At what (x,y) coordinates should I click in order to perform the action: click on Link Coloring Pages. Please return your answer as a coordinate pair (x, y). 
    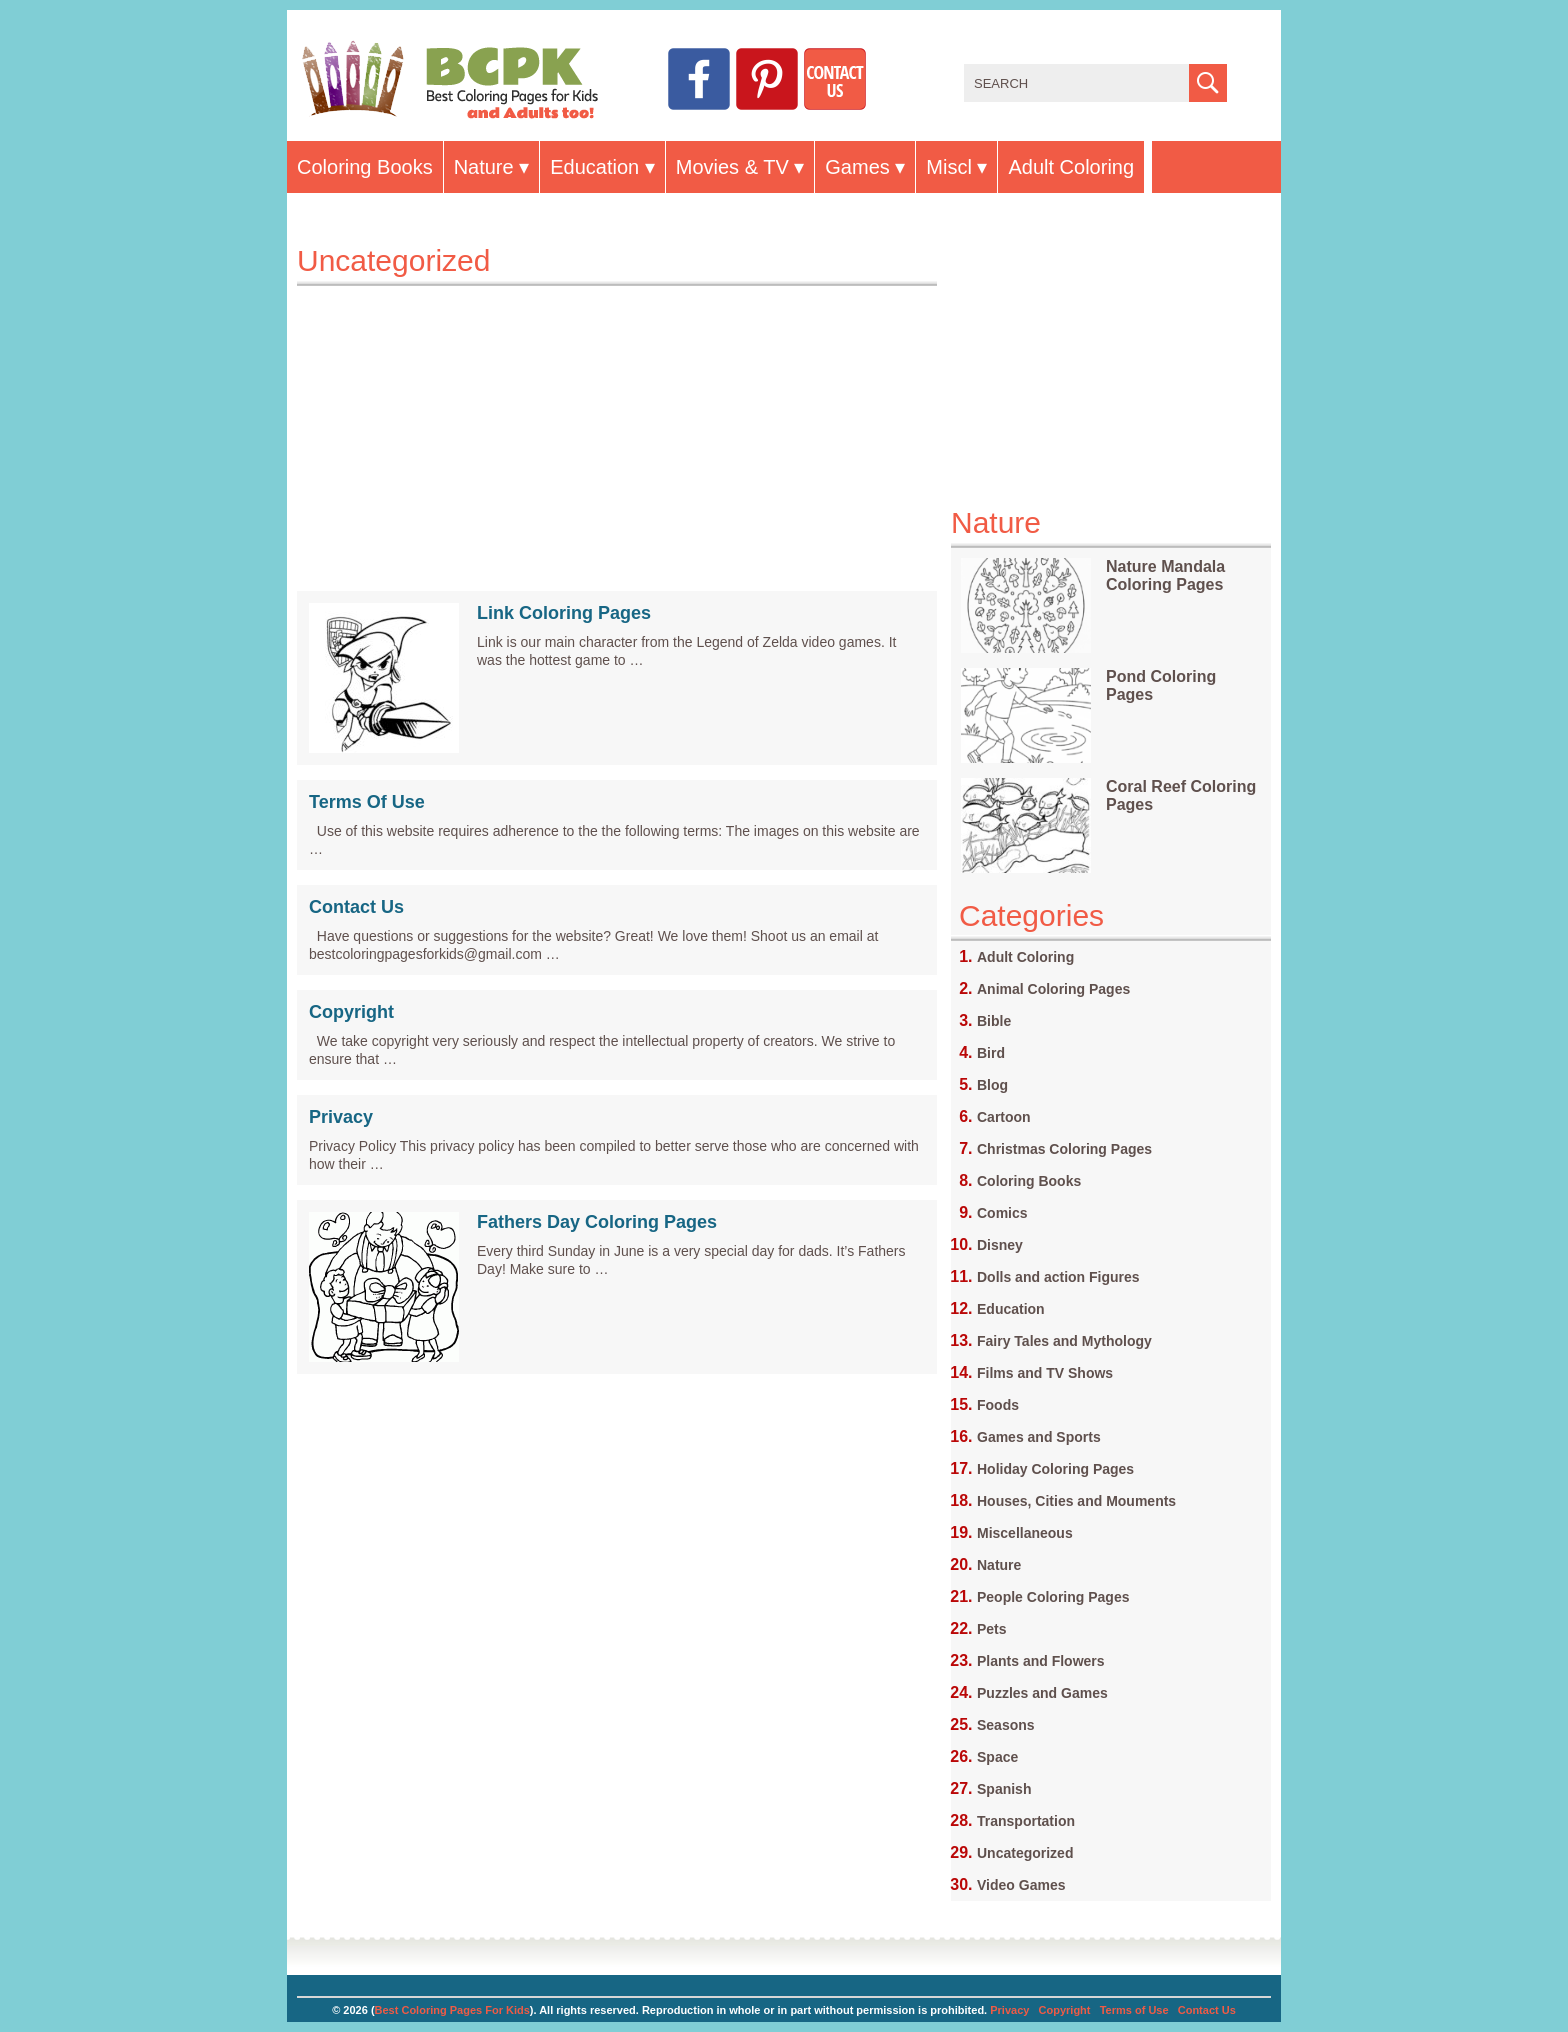
    Looking at the image, I should click on (564, 613).